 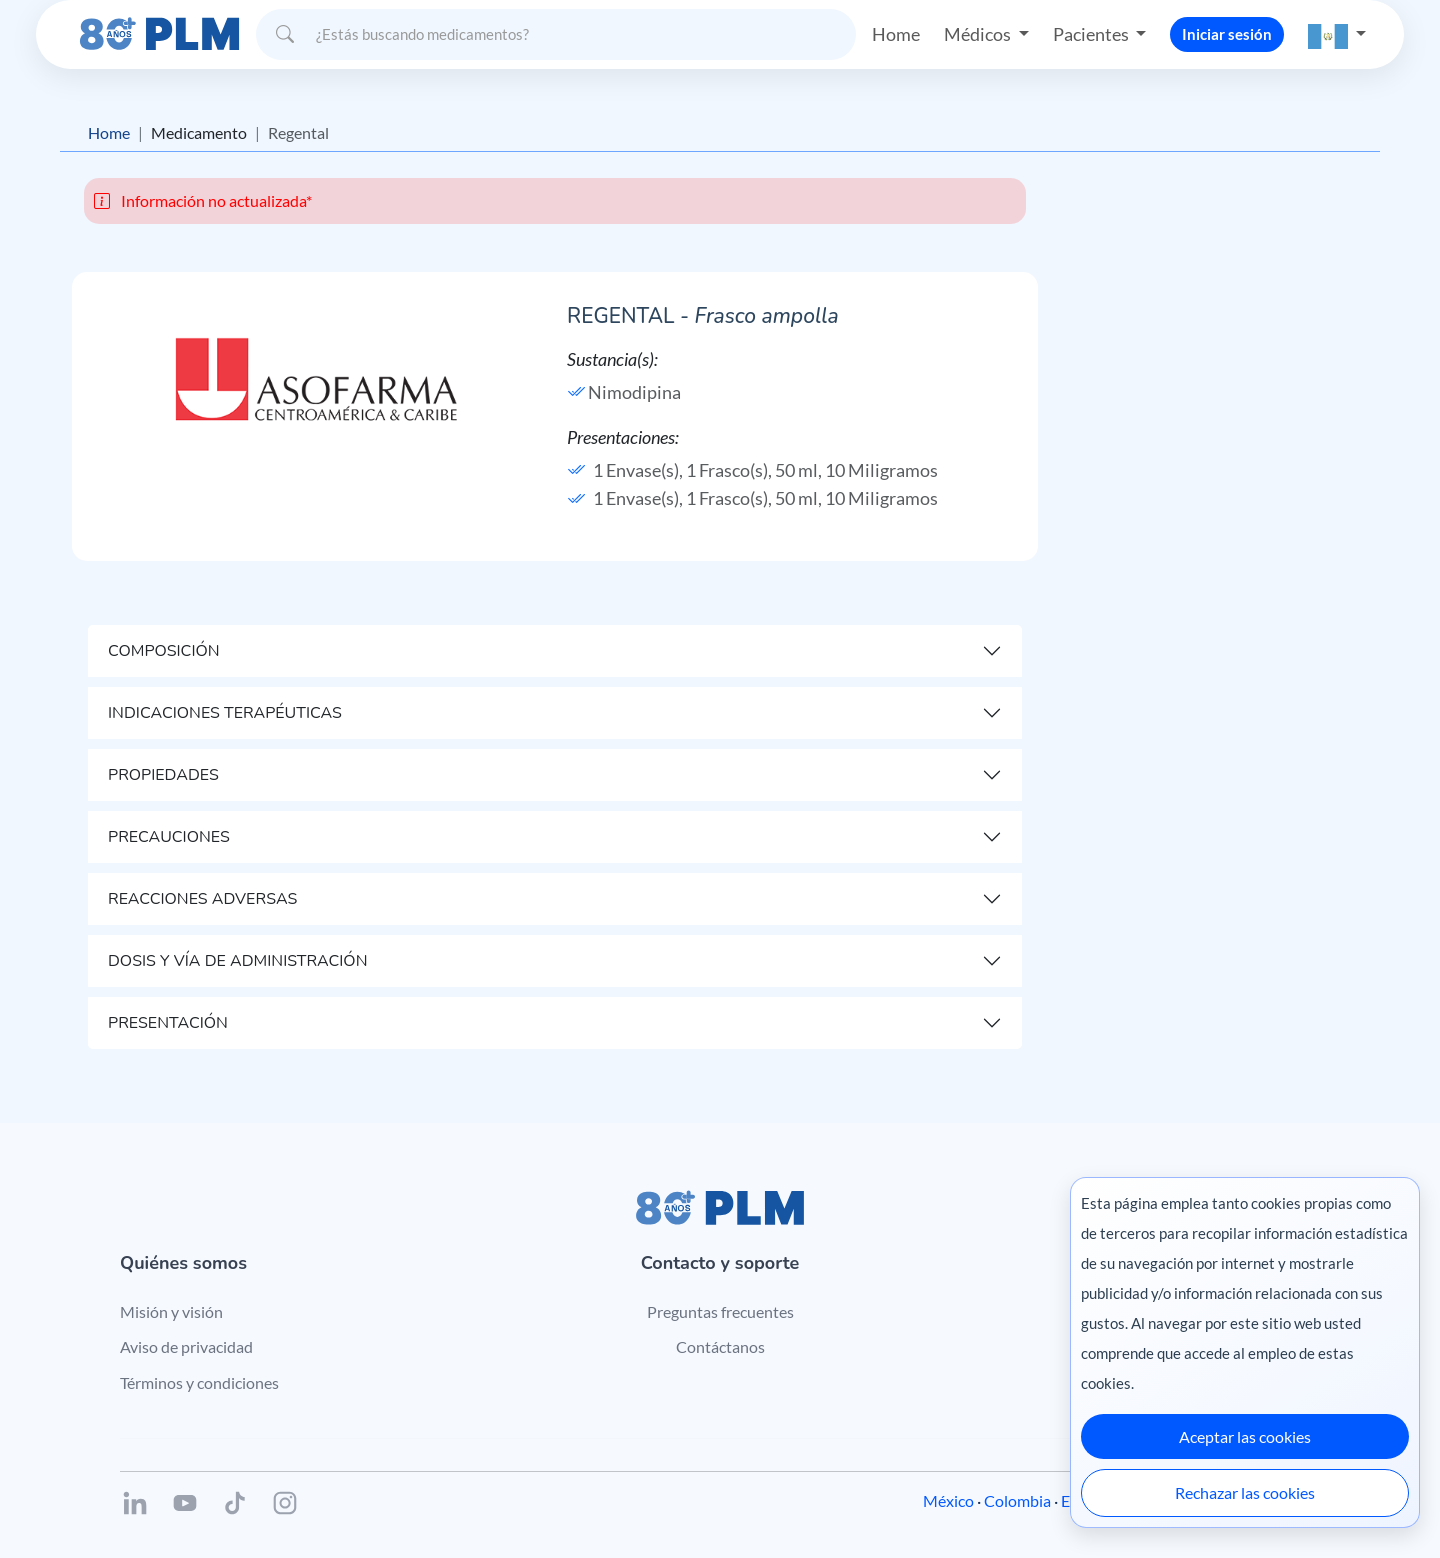 I want to click on [button], so click(x=1337, y=34).